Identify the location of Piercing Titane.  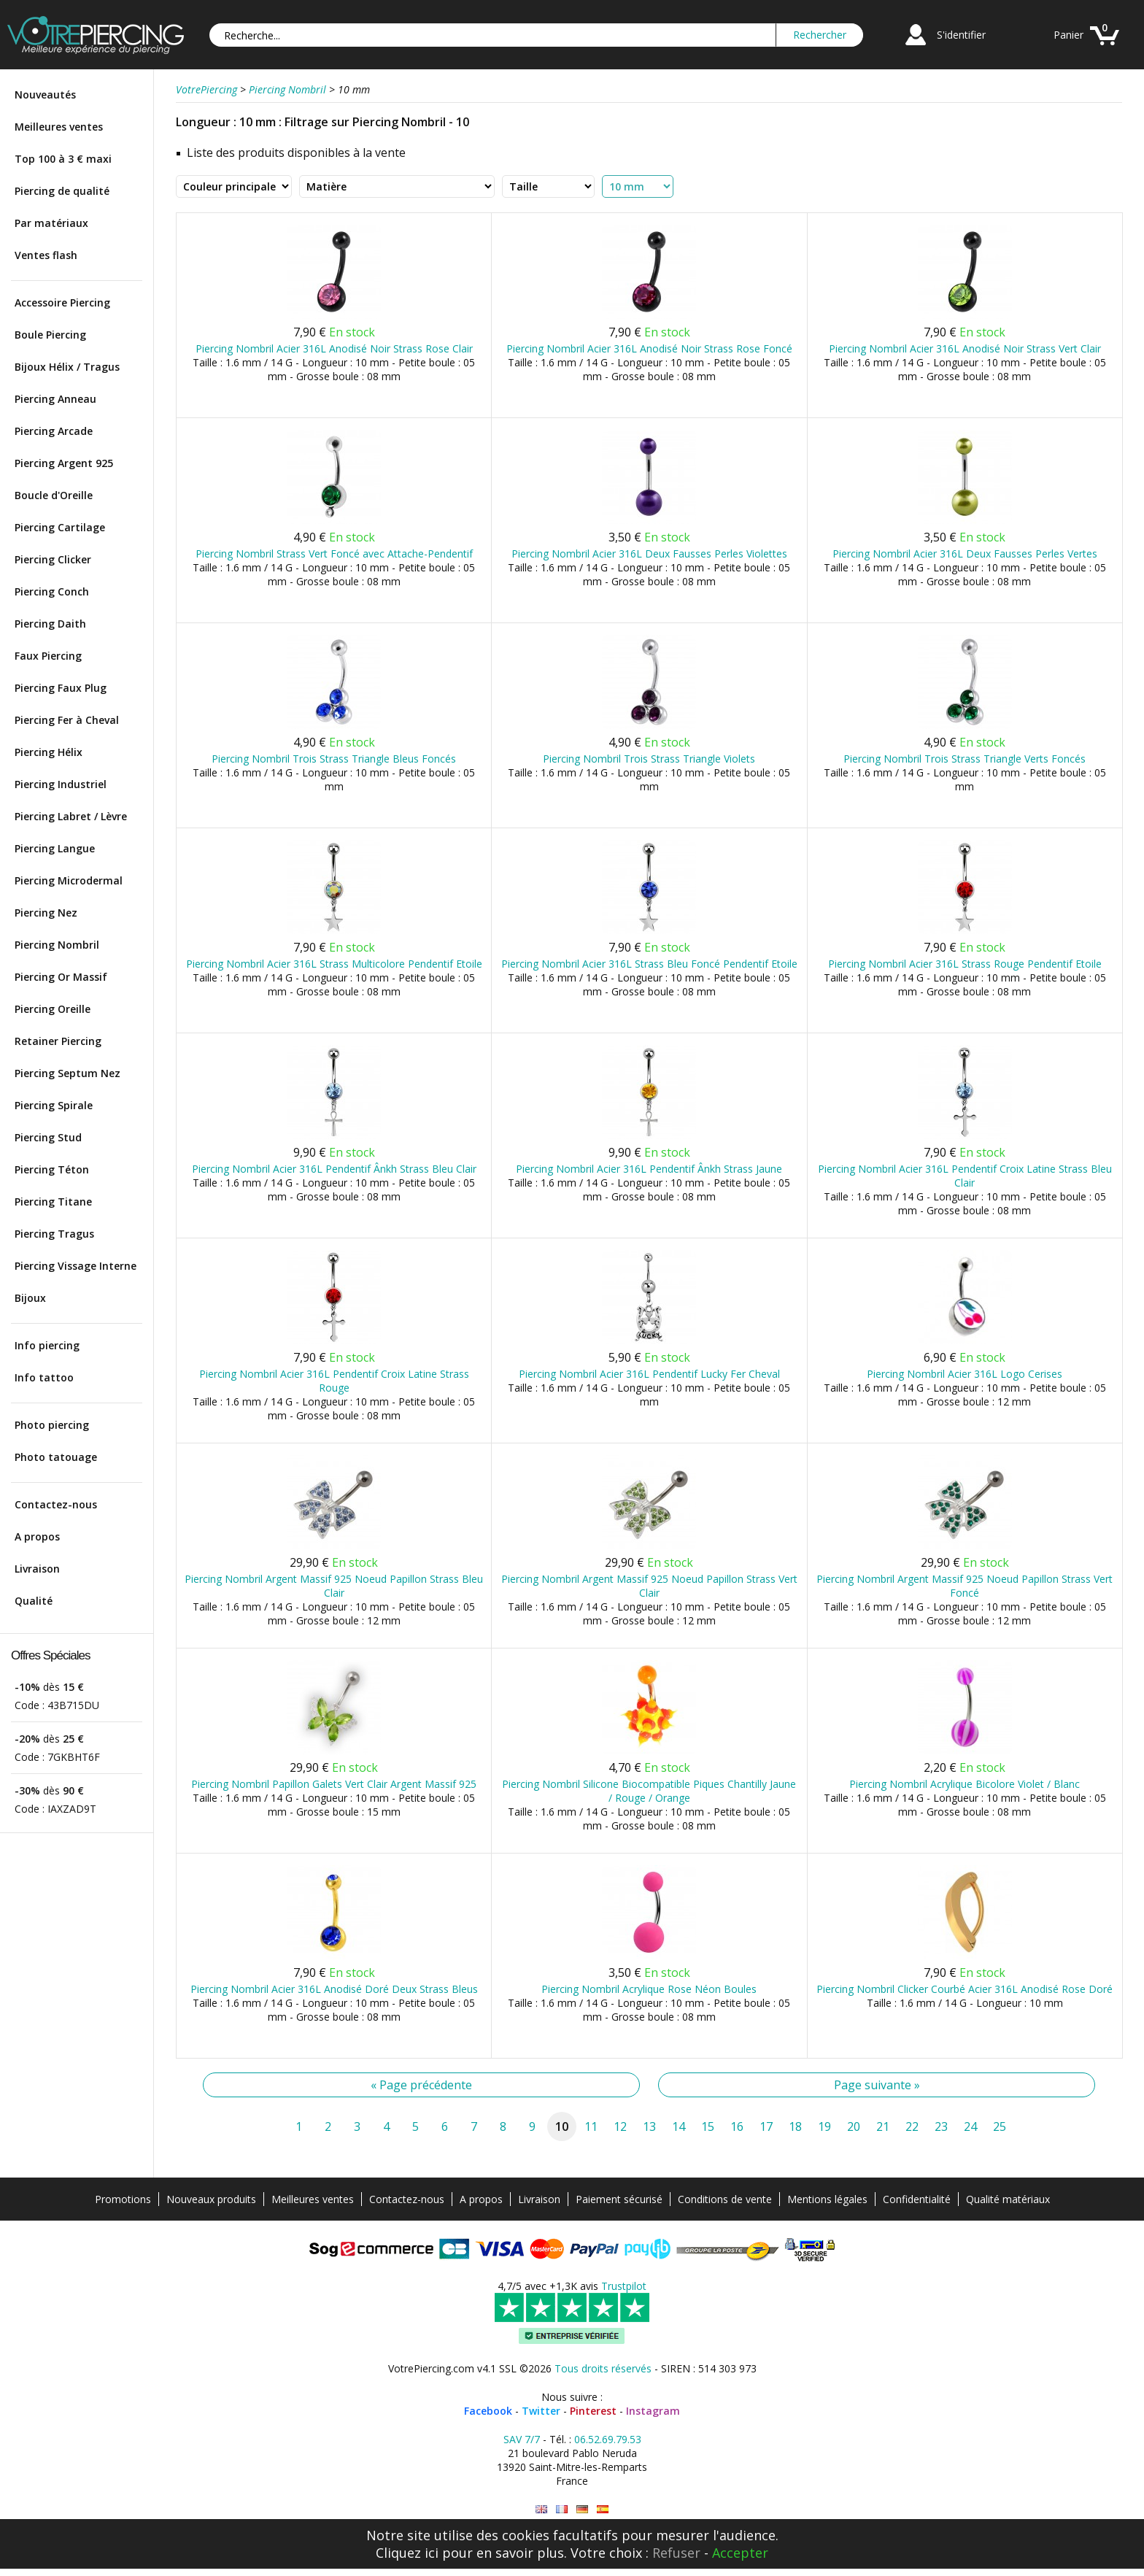
(53, 1201).